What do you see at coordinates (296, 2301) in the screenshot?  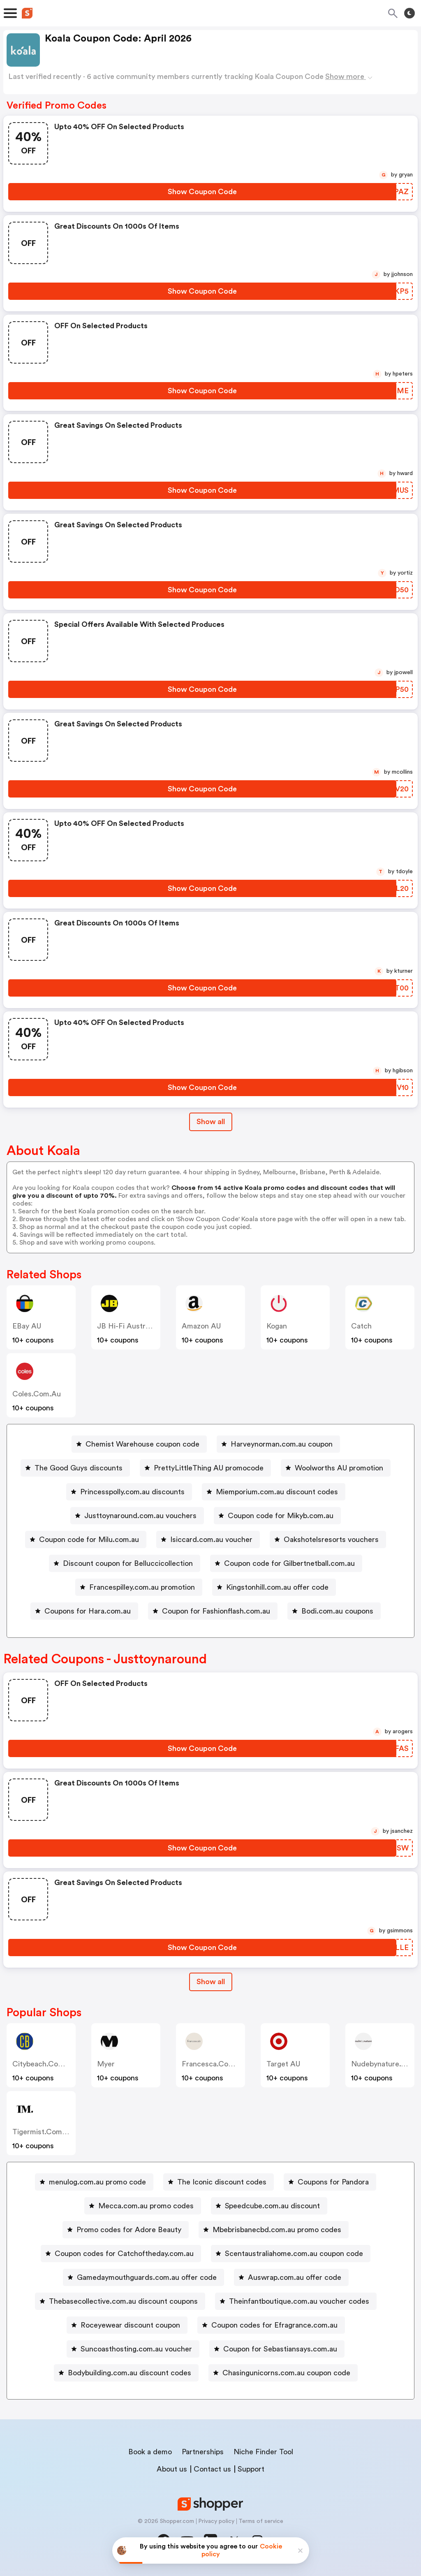 I see `[Theinfantboutique.com.au voucher codes Button]` at bounding box center [296, 2301].